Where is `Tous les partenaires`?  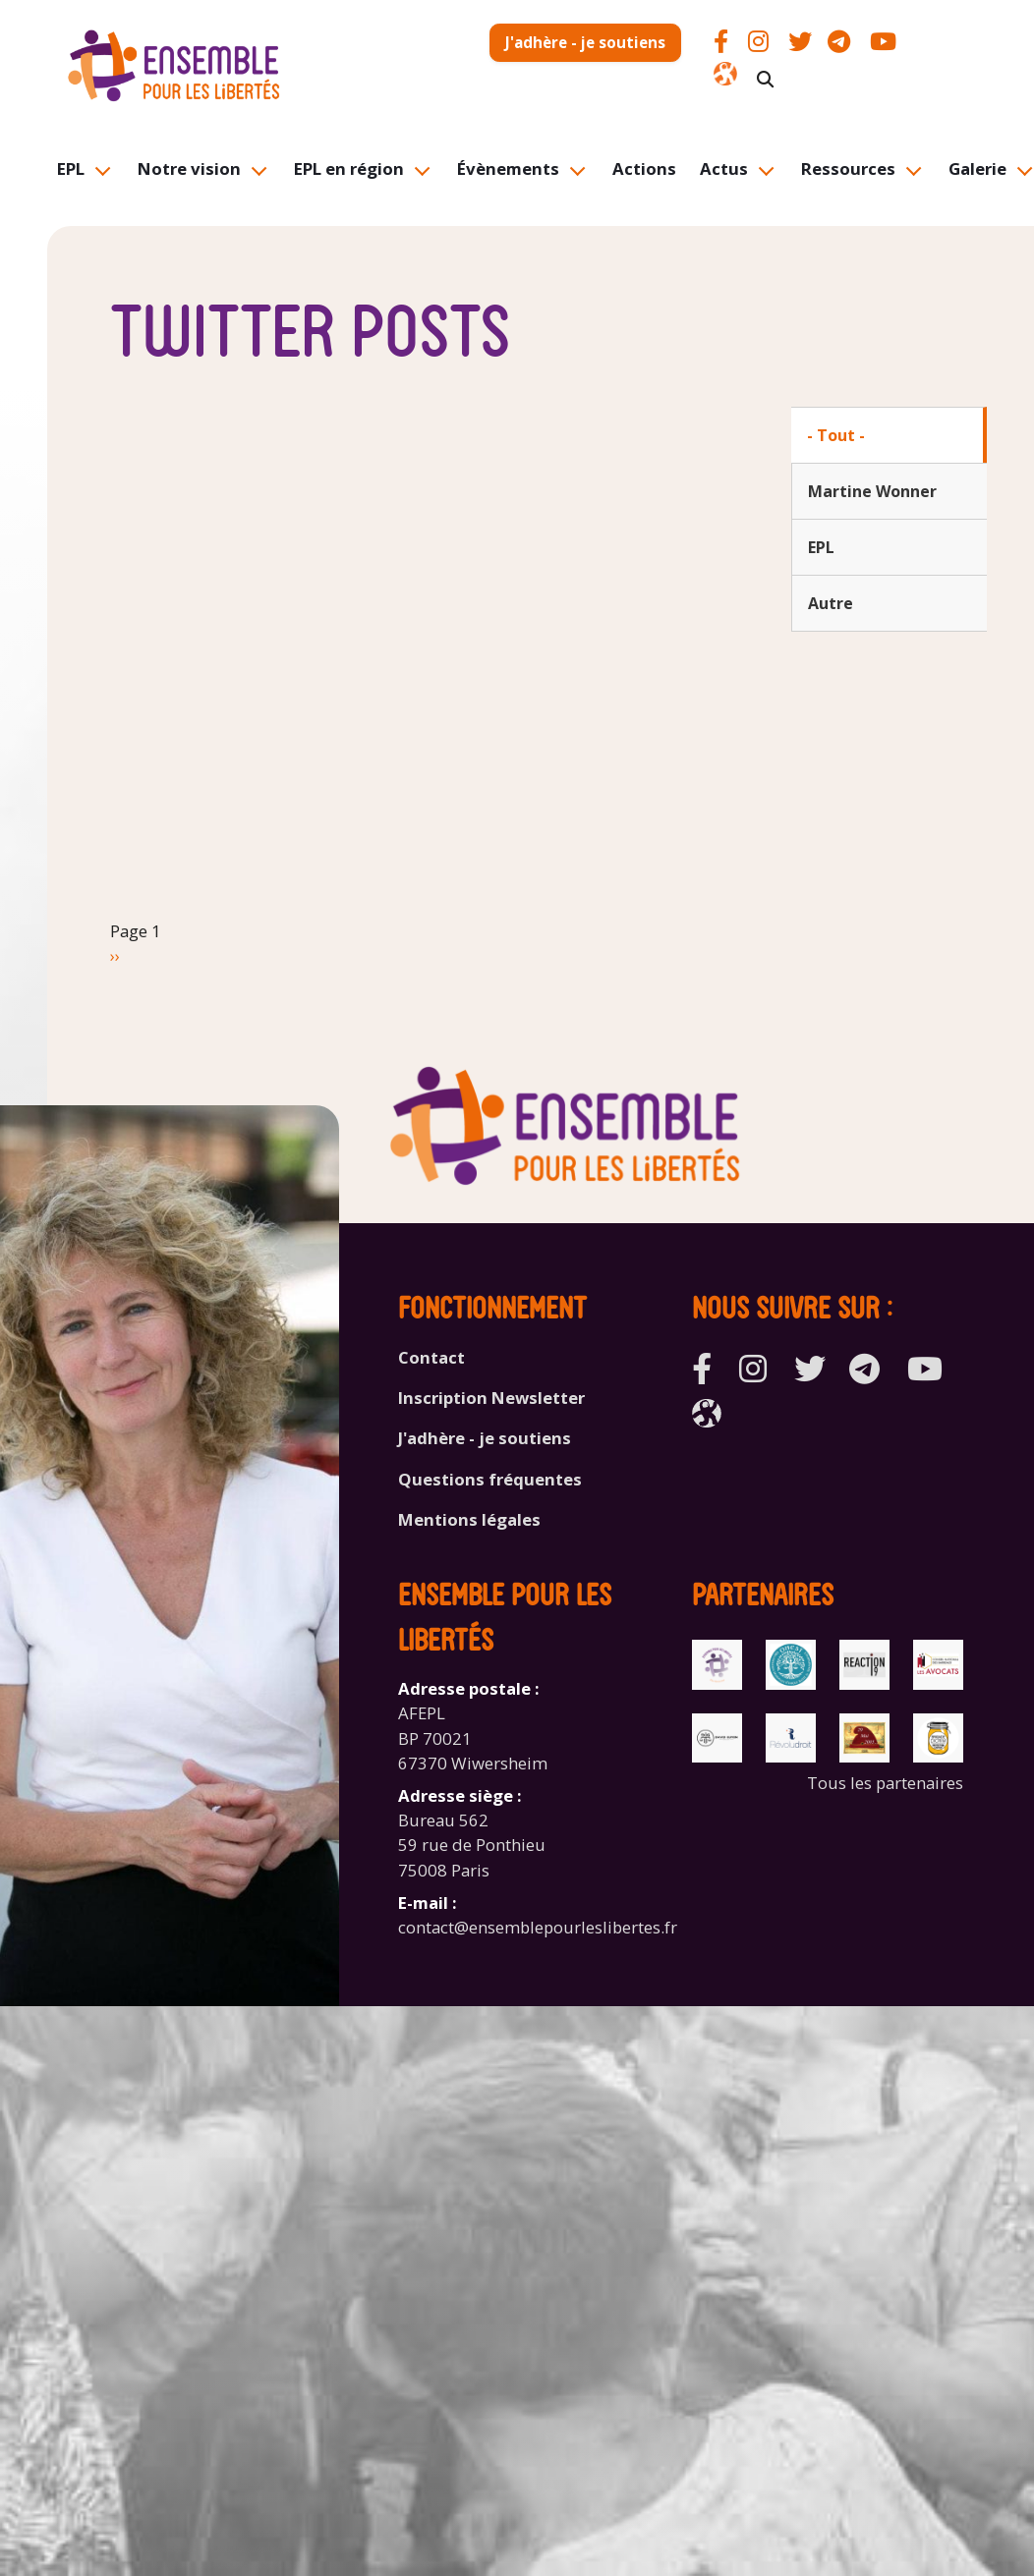 Tous les partenaires is located at coordinates (885, 1782).